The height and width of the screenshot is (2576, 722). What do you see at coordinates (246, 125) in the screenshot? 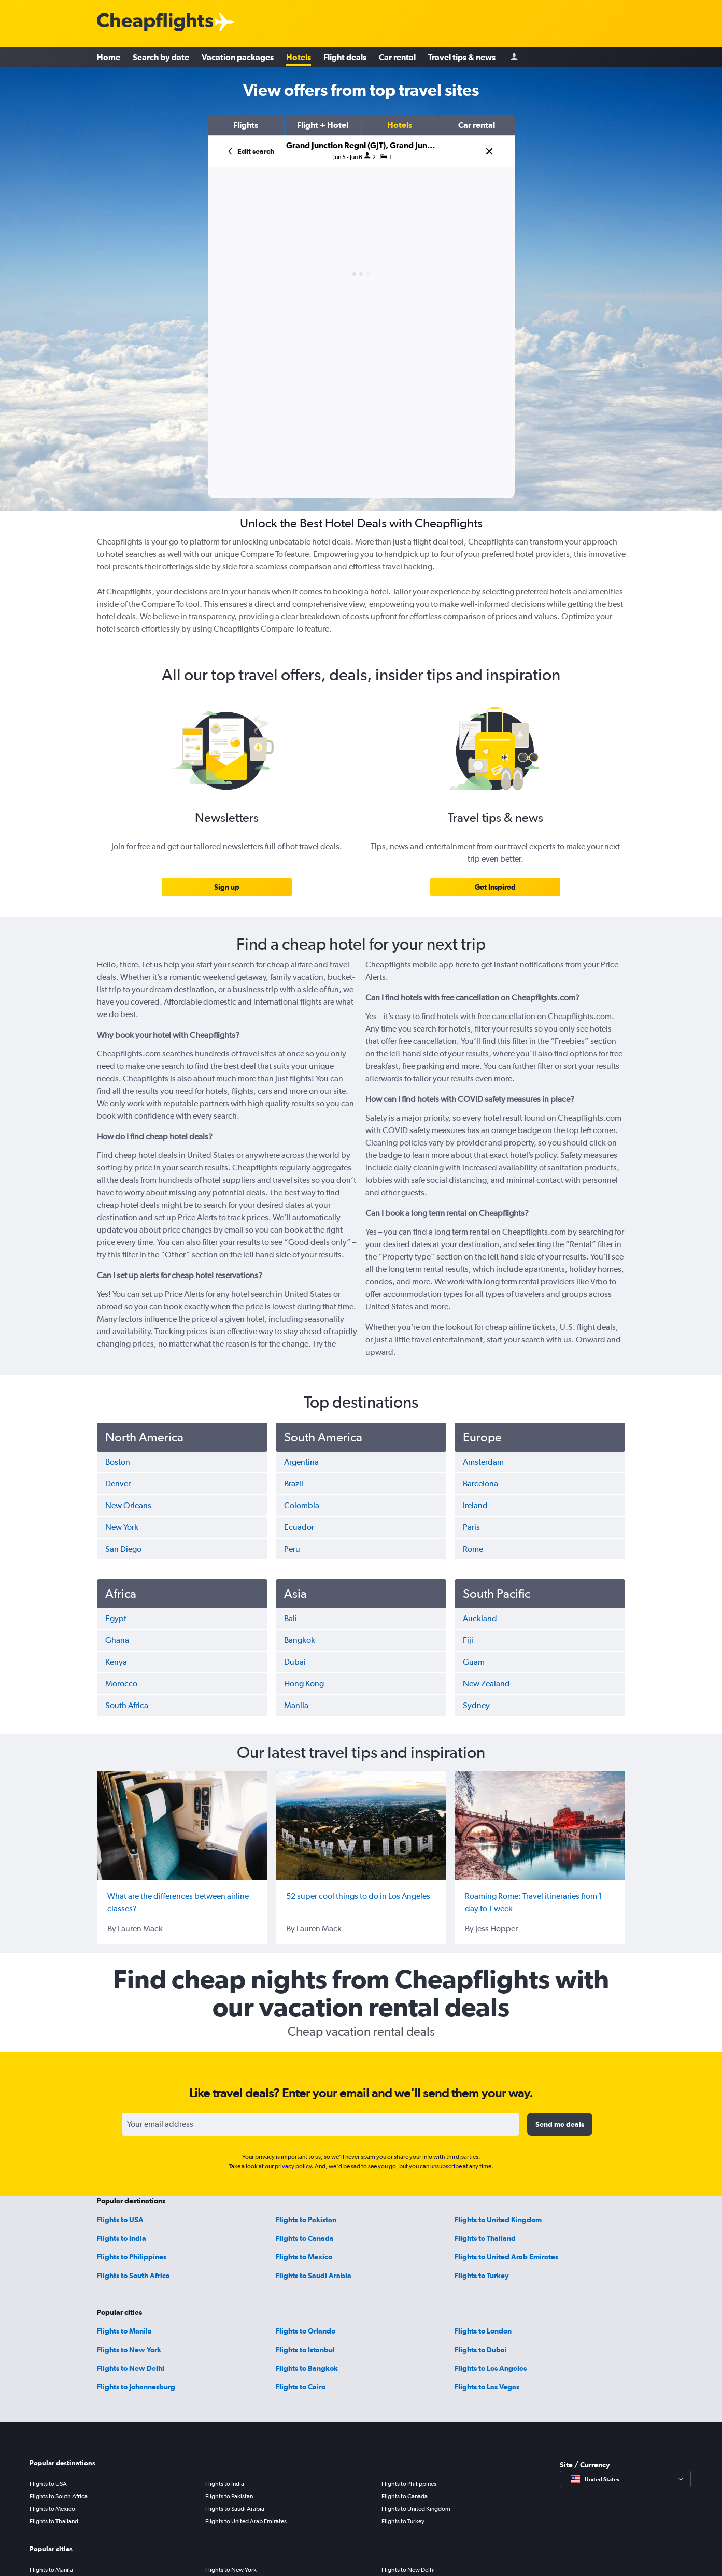
I see `[button]` at bounding box center [246, 125].